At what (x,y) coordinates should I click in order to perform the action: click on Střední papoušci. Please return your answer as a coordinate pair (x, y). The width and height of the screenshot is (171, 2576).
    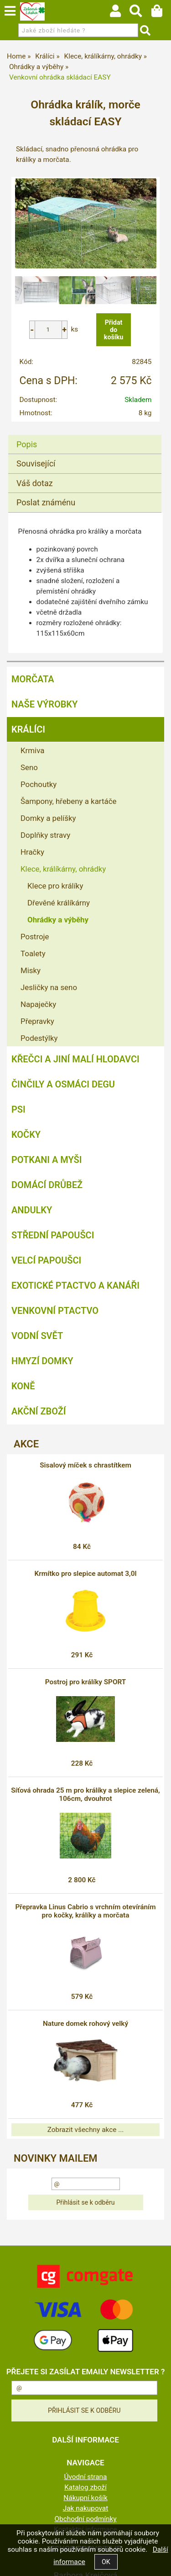
    Looking at the image, I should click on (52, 1235).